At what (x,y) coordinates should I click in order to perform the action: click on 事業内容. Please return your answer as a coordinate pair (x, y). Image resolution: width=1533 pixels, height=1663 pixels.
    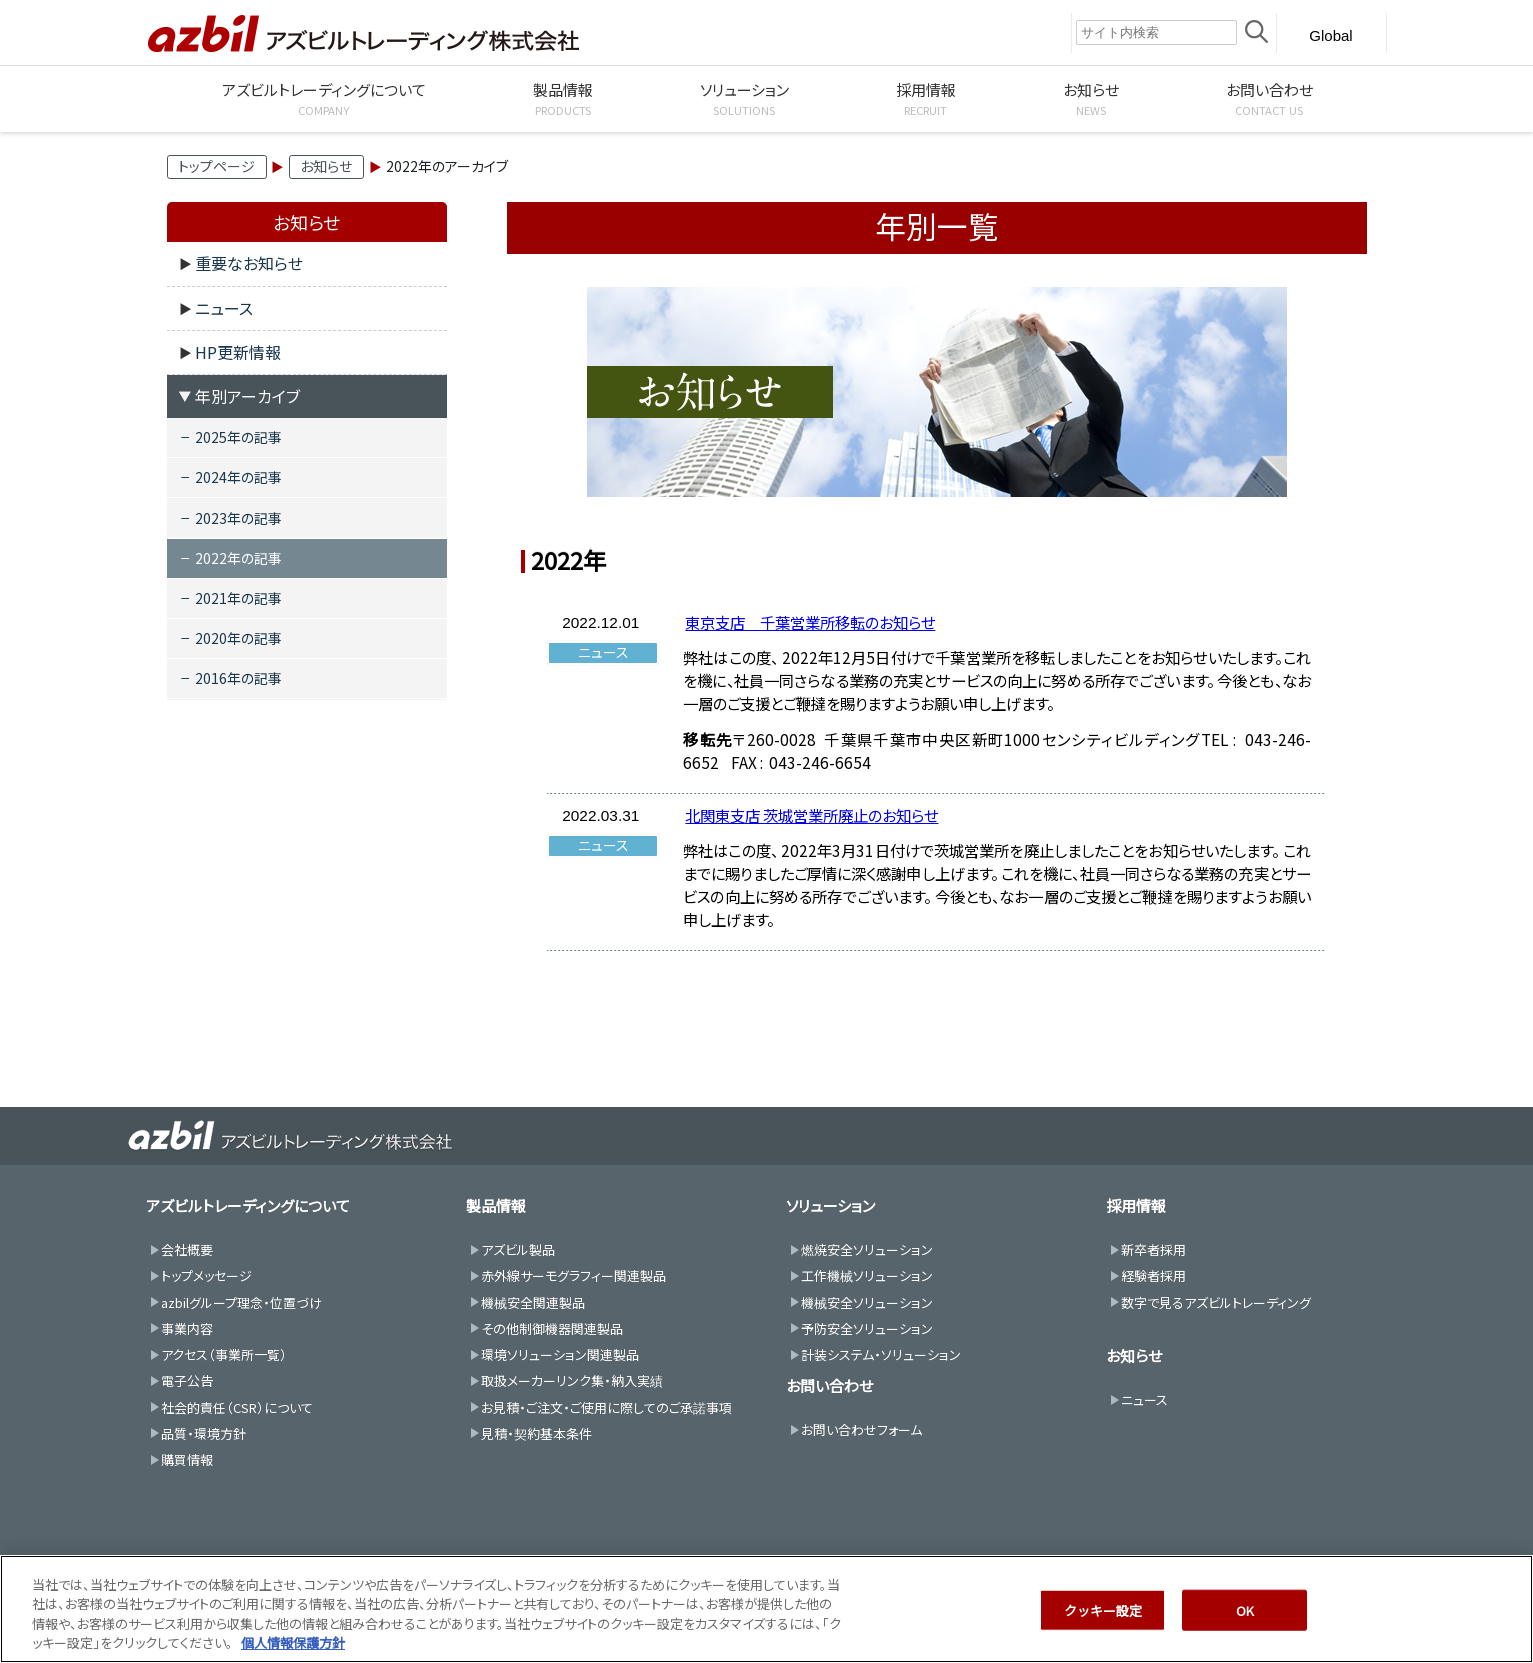
    Looking at the image, I should click on (187, 1328).